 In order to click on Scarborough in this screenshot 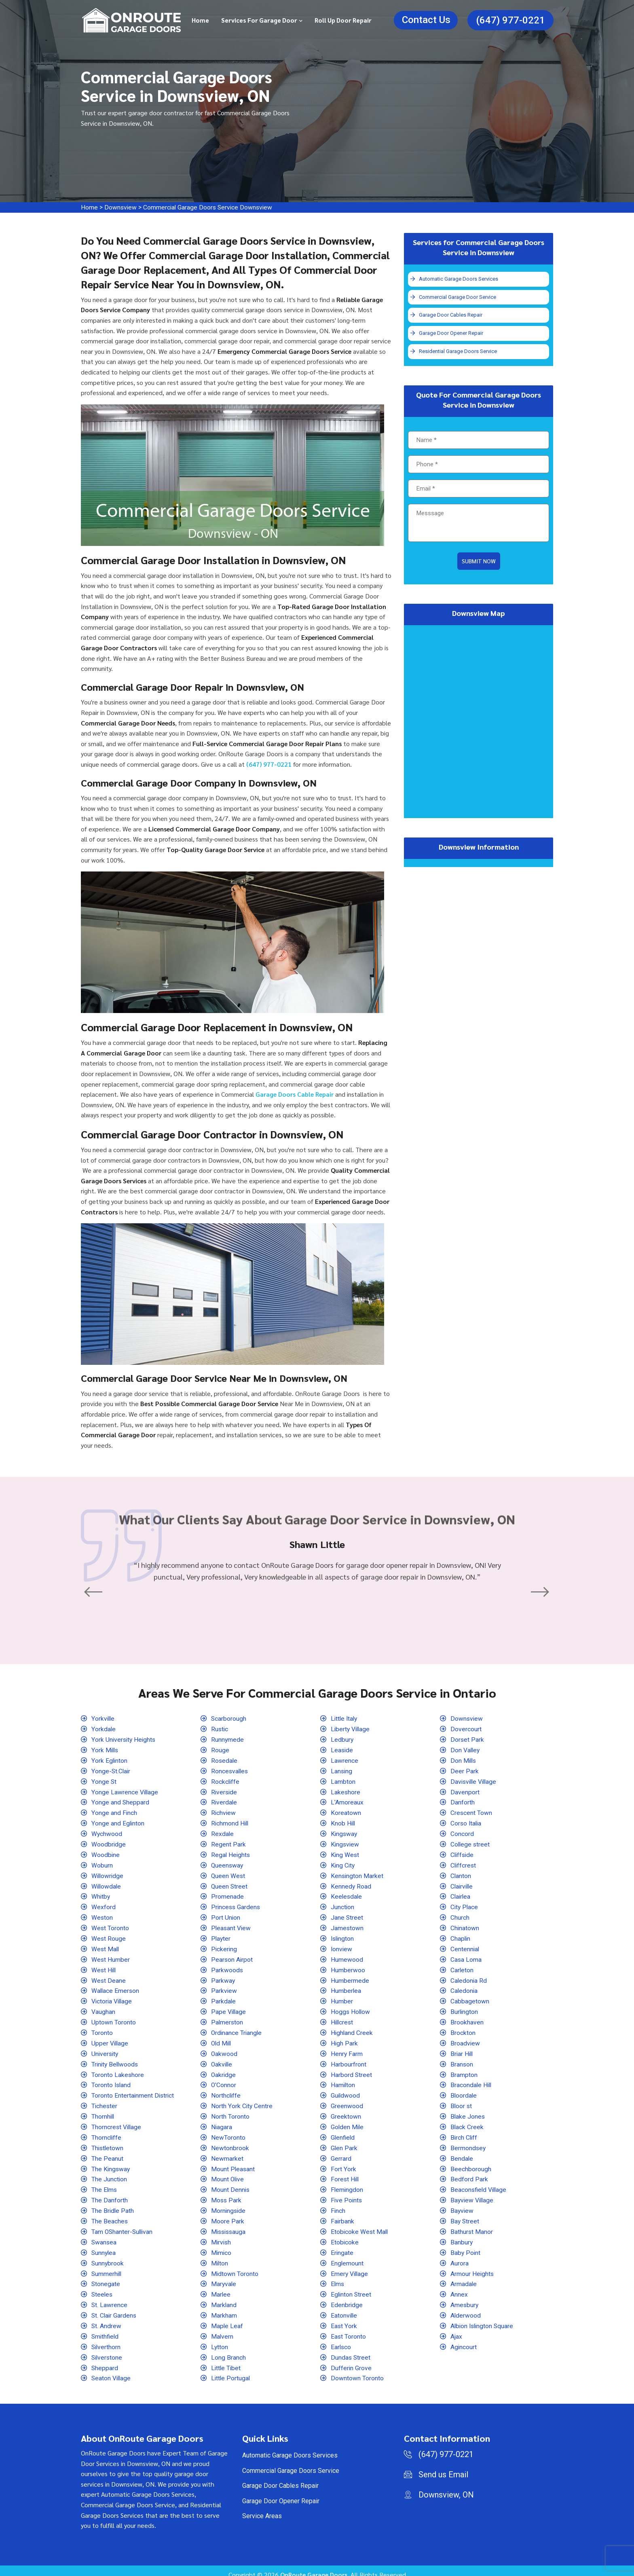, I will do `click(229, 1718)`.